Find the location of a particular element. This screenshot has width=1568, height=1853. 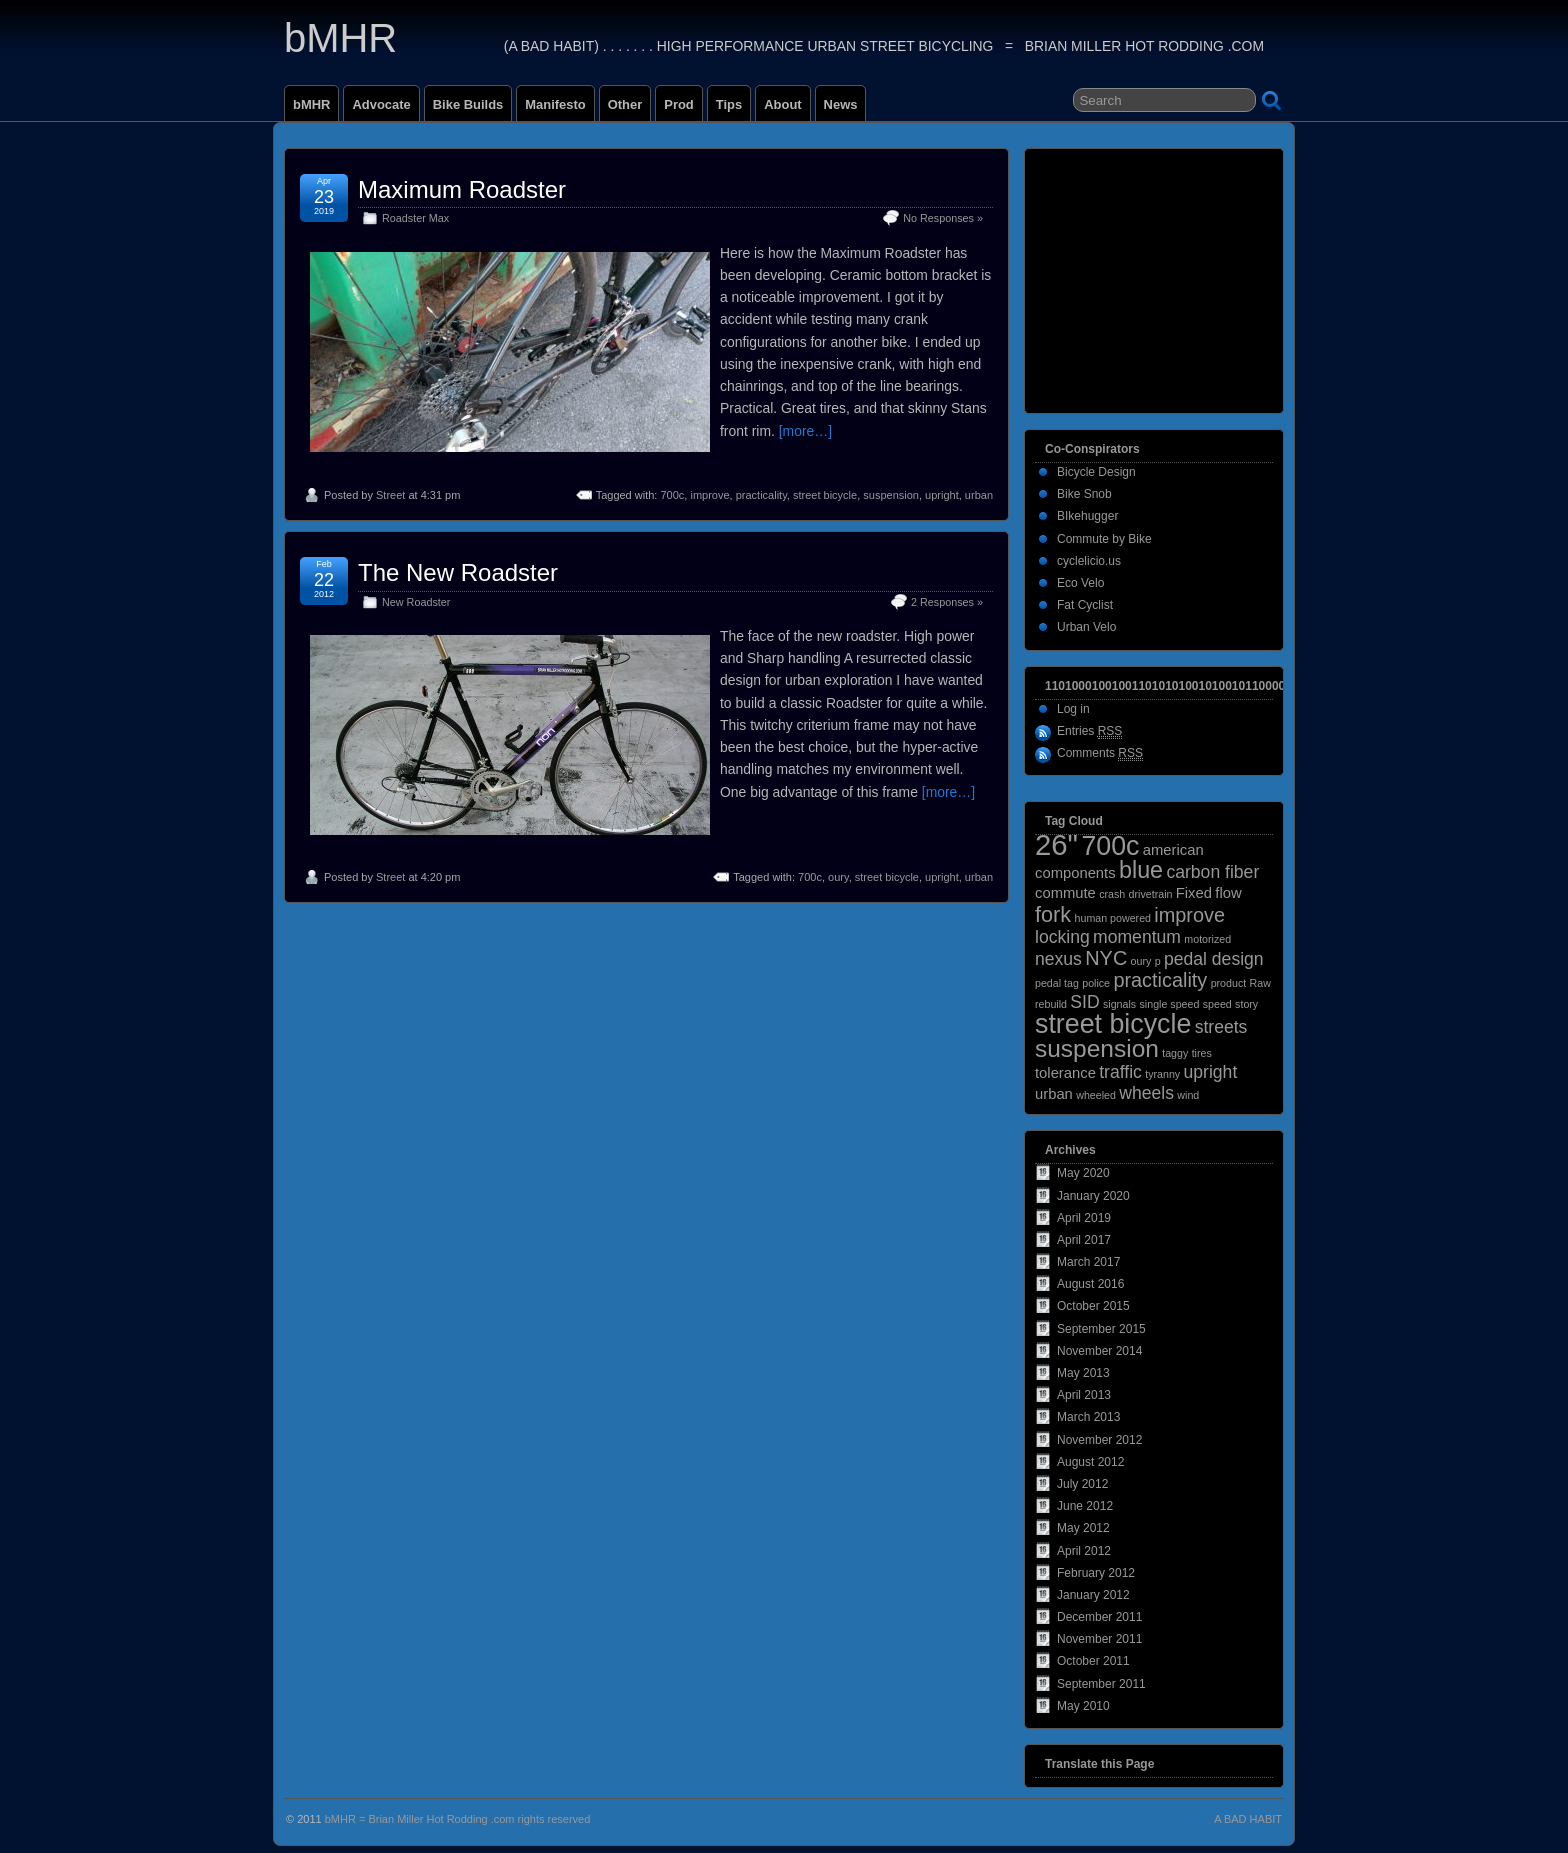

Eco Velo is located at coordinates (1080, 583).